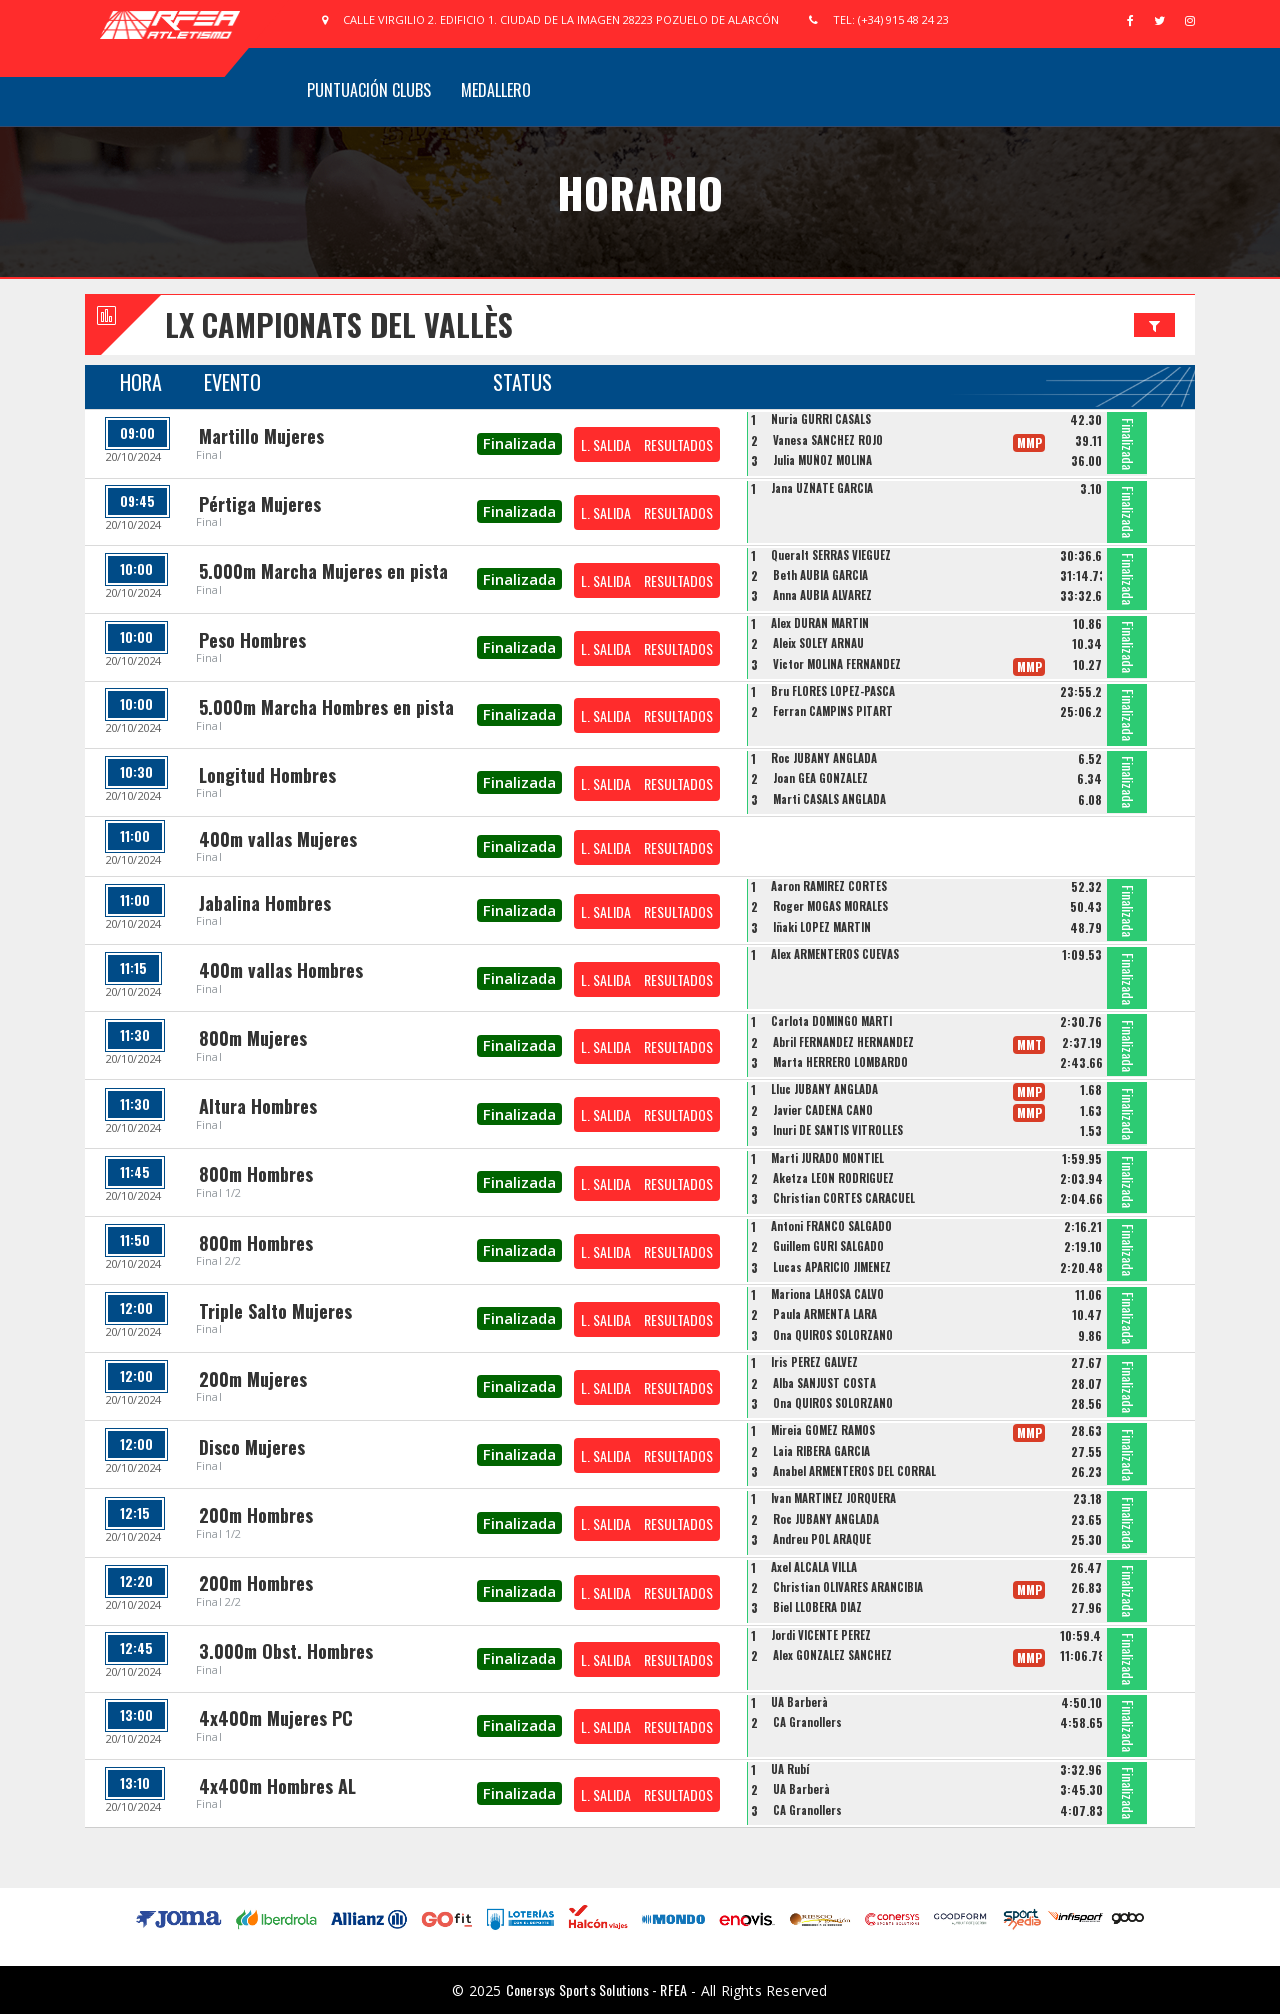 Image resolution: width=1280 pixels, height=2014 pixels. What do you see at coordinates (831, 1021) in the screenshot?
I see `Carlota DOMINGO MARTI` at bounding box center [831, 1021].